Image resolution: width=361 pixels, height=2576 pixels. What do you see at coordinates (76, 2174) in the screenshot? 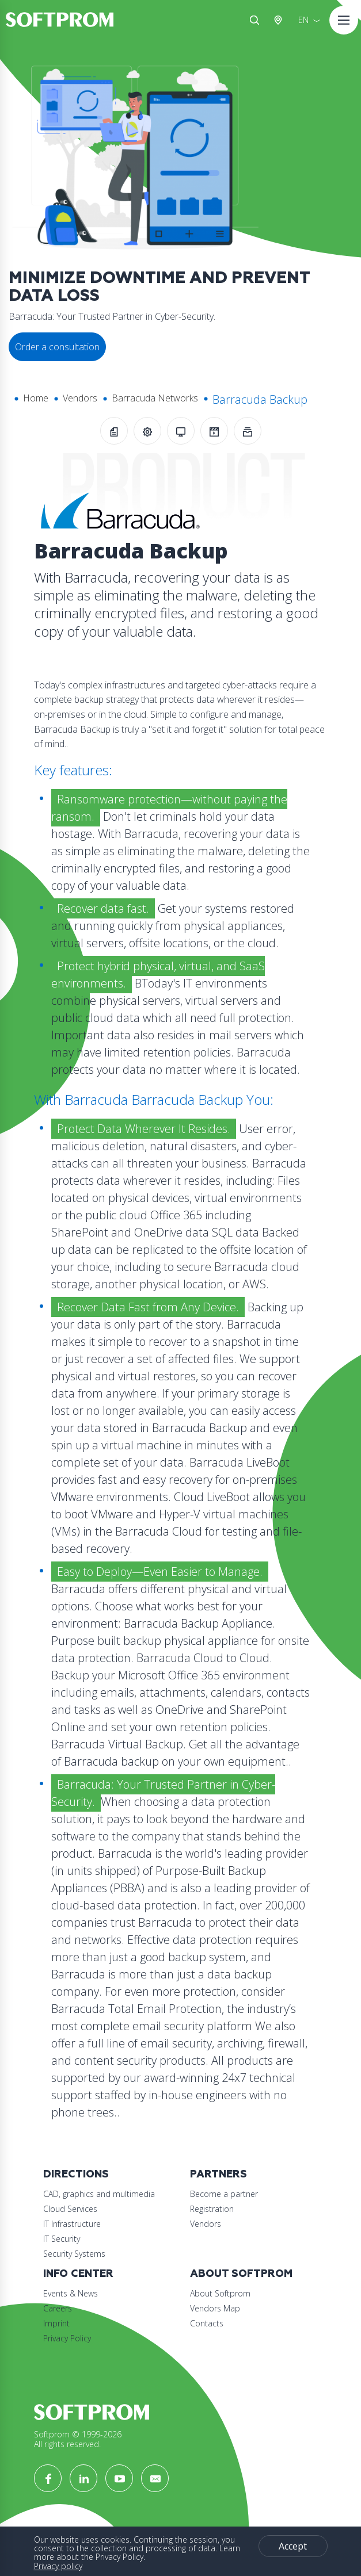
I see `Directions` at bounding box center [76, 2174].